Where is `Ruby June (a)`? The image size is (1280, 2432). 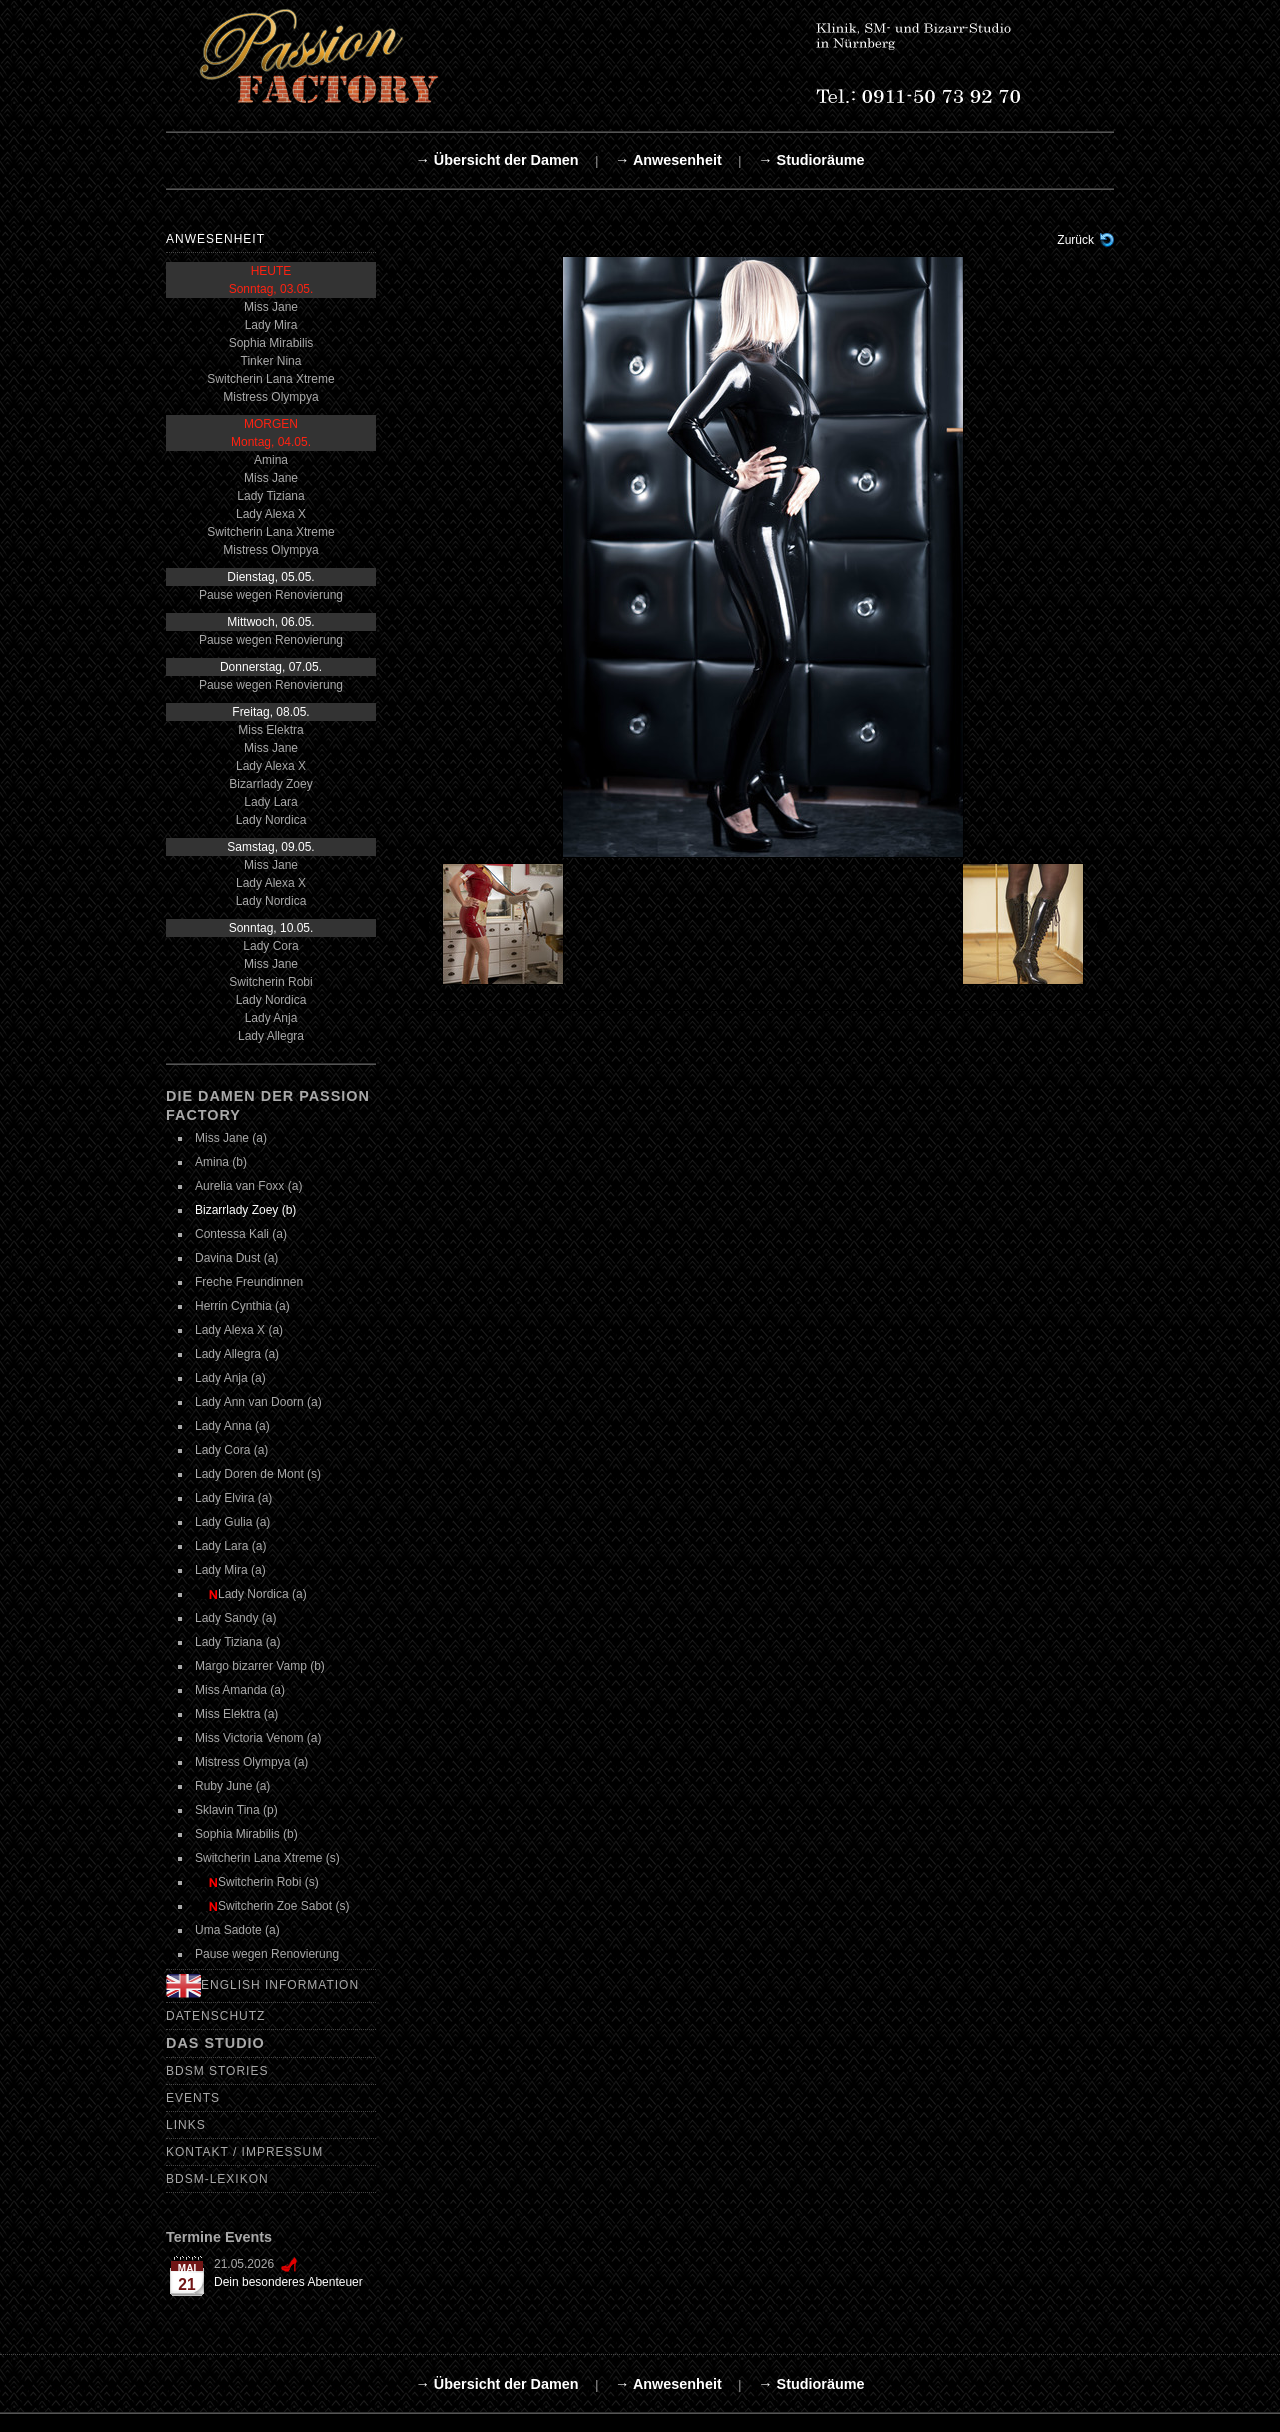
Ruby June (a) is located at coordinates (232, 1786).